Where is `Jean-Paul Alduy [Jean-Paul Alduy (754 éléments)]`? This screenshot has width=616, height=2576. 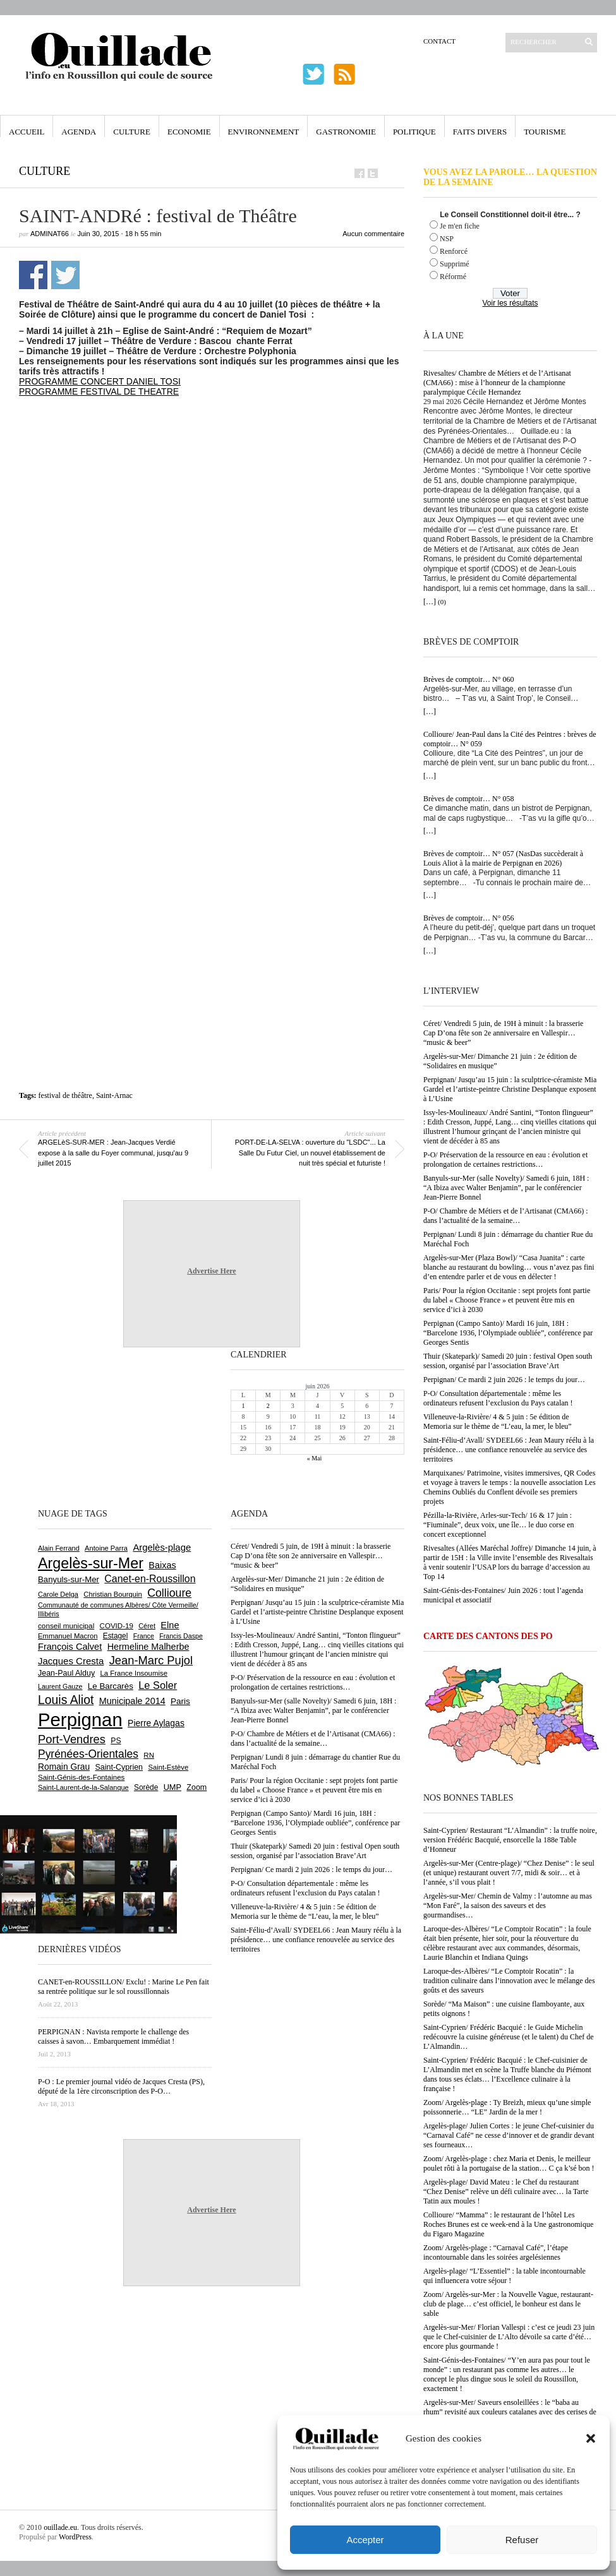
Jean-Paul Alduy [Jean-Paul Alduy (754 éléments)] is located at coordinates (66, 1673).